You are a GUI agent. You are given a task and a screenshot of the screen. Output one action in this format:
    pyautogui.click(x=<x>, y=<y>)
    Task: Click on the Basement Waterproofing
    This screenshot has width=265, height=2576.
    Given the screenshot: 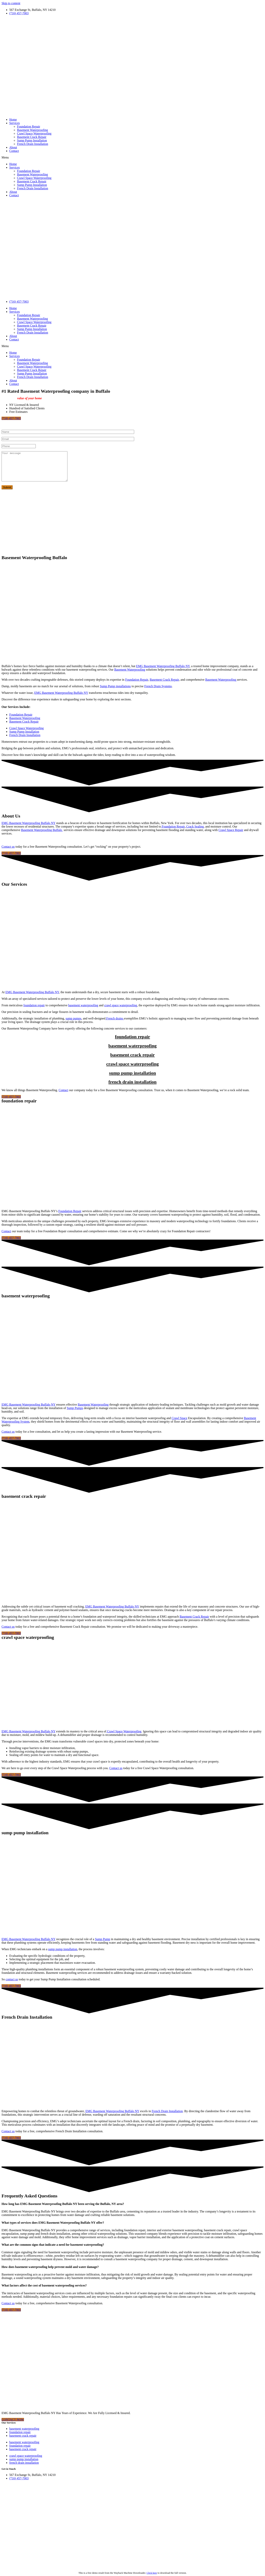 What is the action you would take?
    pyautogui.click(x=32, y=130)
    